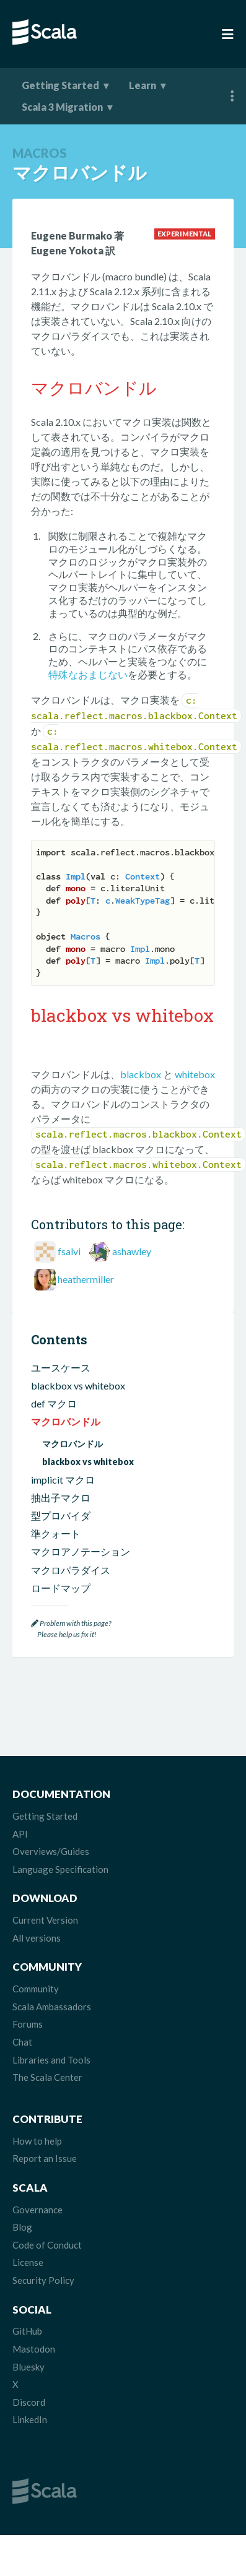  What do you see at coordinates (51, 2059) in the screenshot?
I see `Libraries and Tools` at bounding box center [51, 2059].